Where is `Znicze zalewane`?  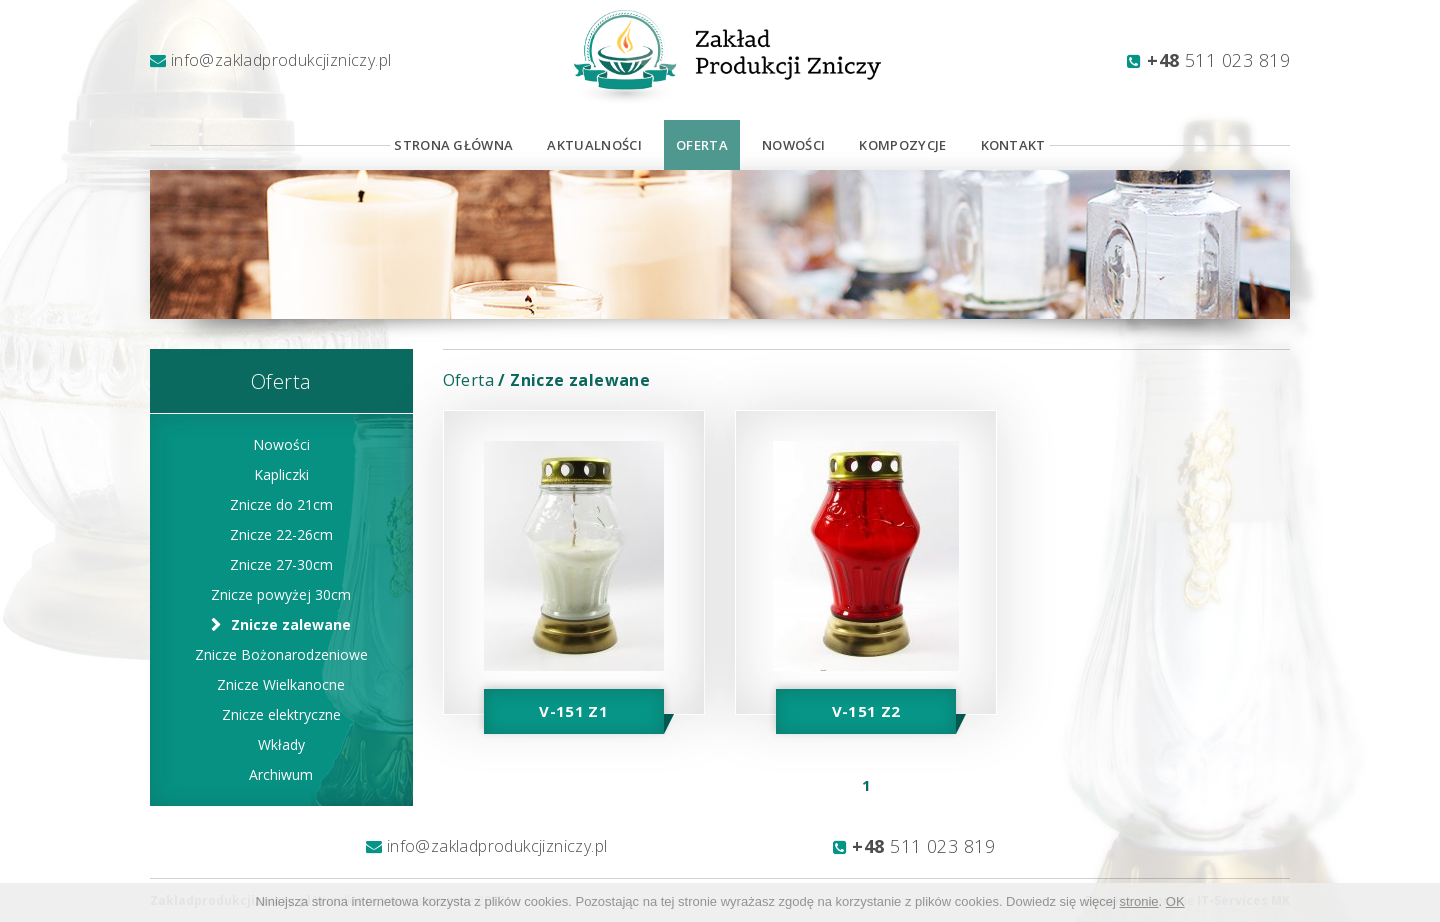 Znicze zalewane is located at coordinates (291, 624).